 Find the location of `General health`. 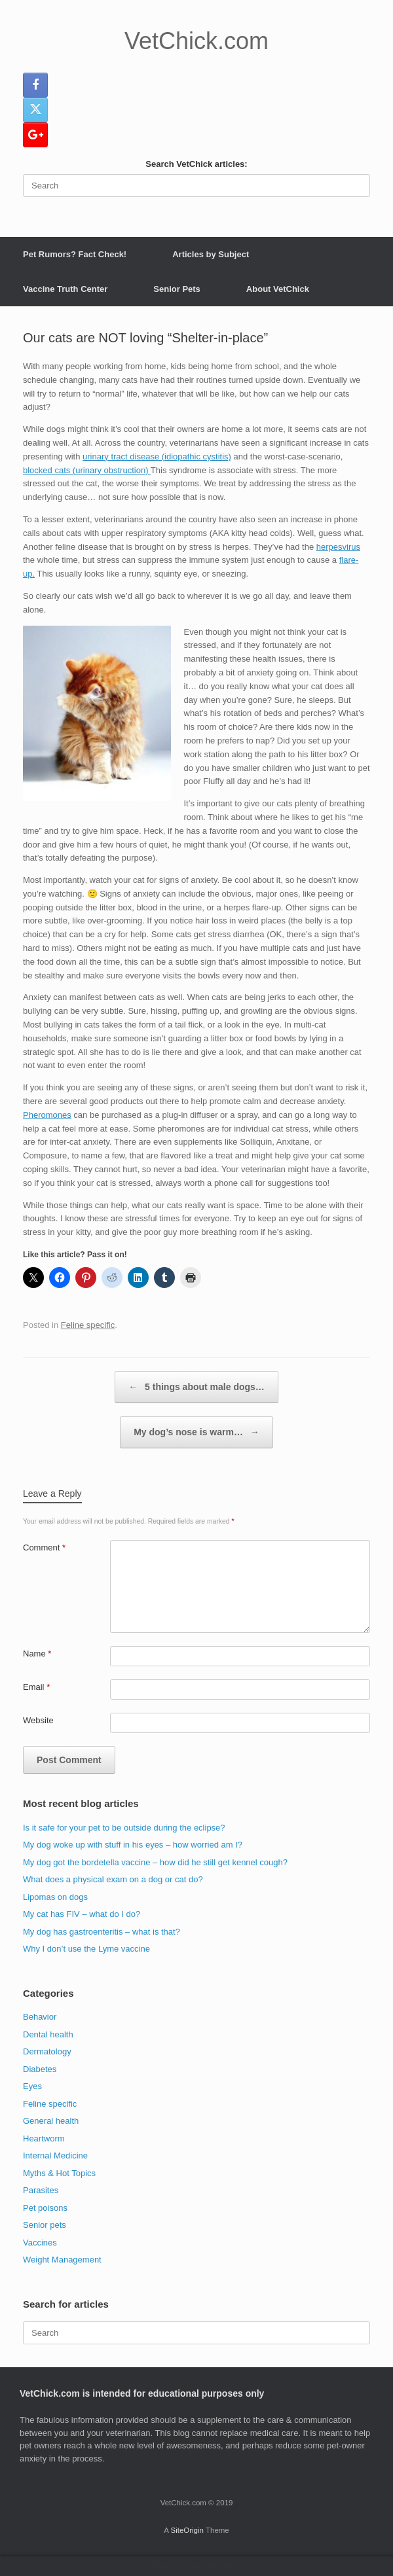

General health is located at coordinates (51, 2121).